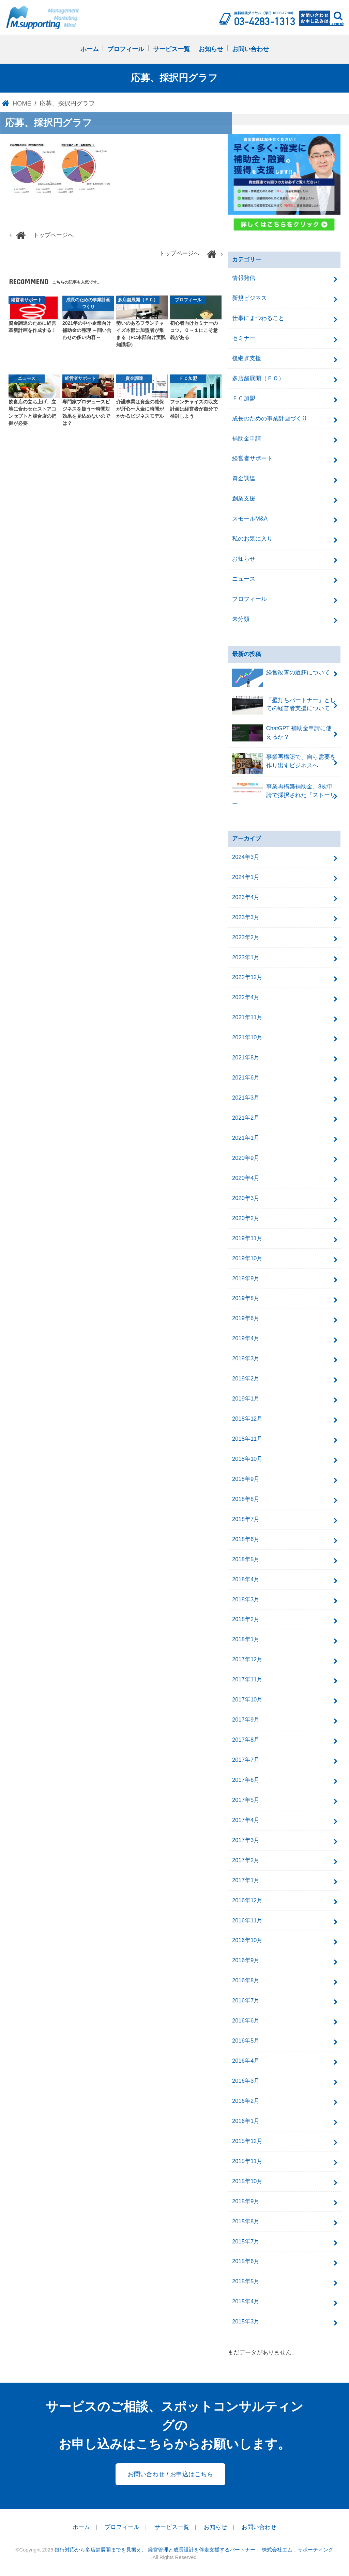 This screenshot has width=349, height=2576. What do you see at coordinates (245, 1318) in the screenshot?
I see `2019年6月` at bounding box center [245, 1318].